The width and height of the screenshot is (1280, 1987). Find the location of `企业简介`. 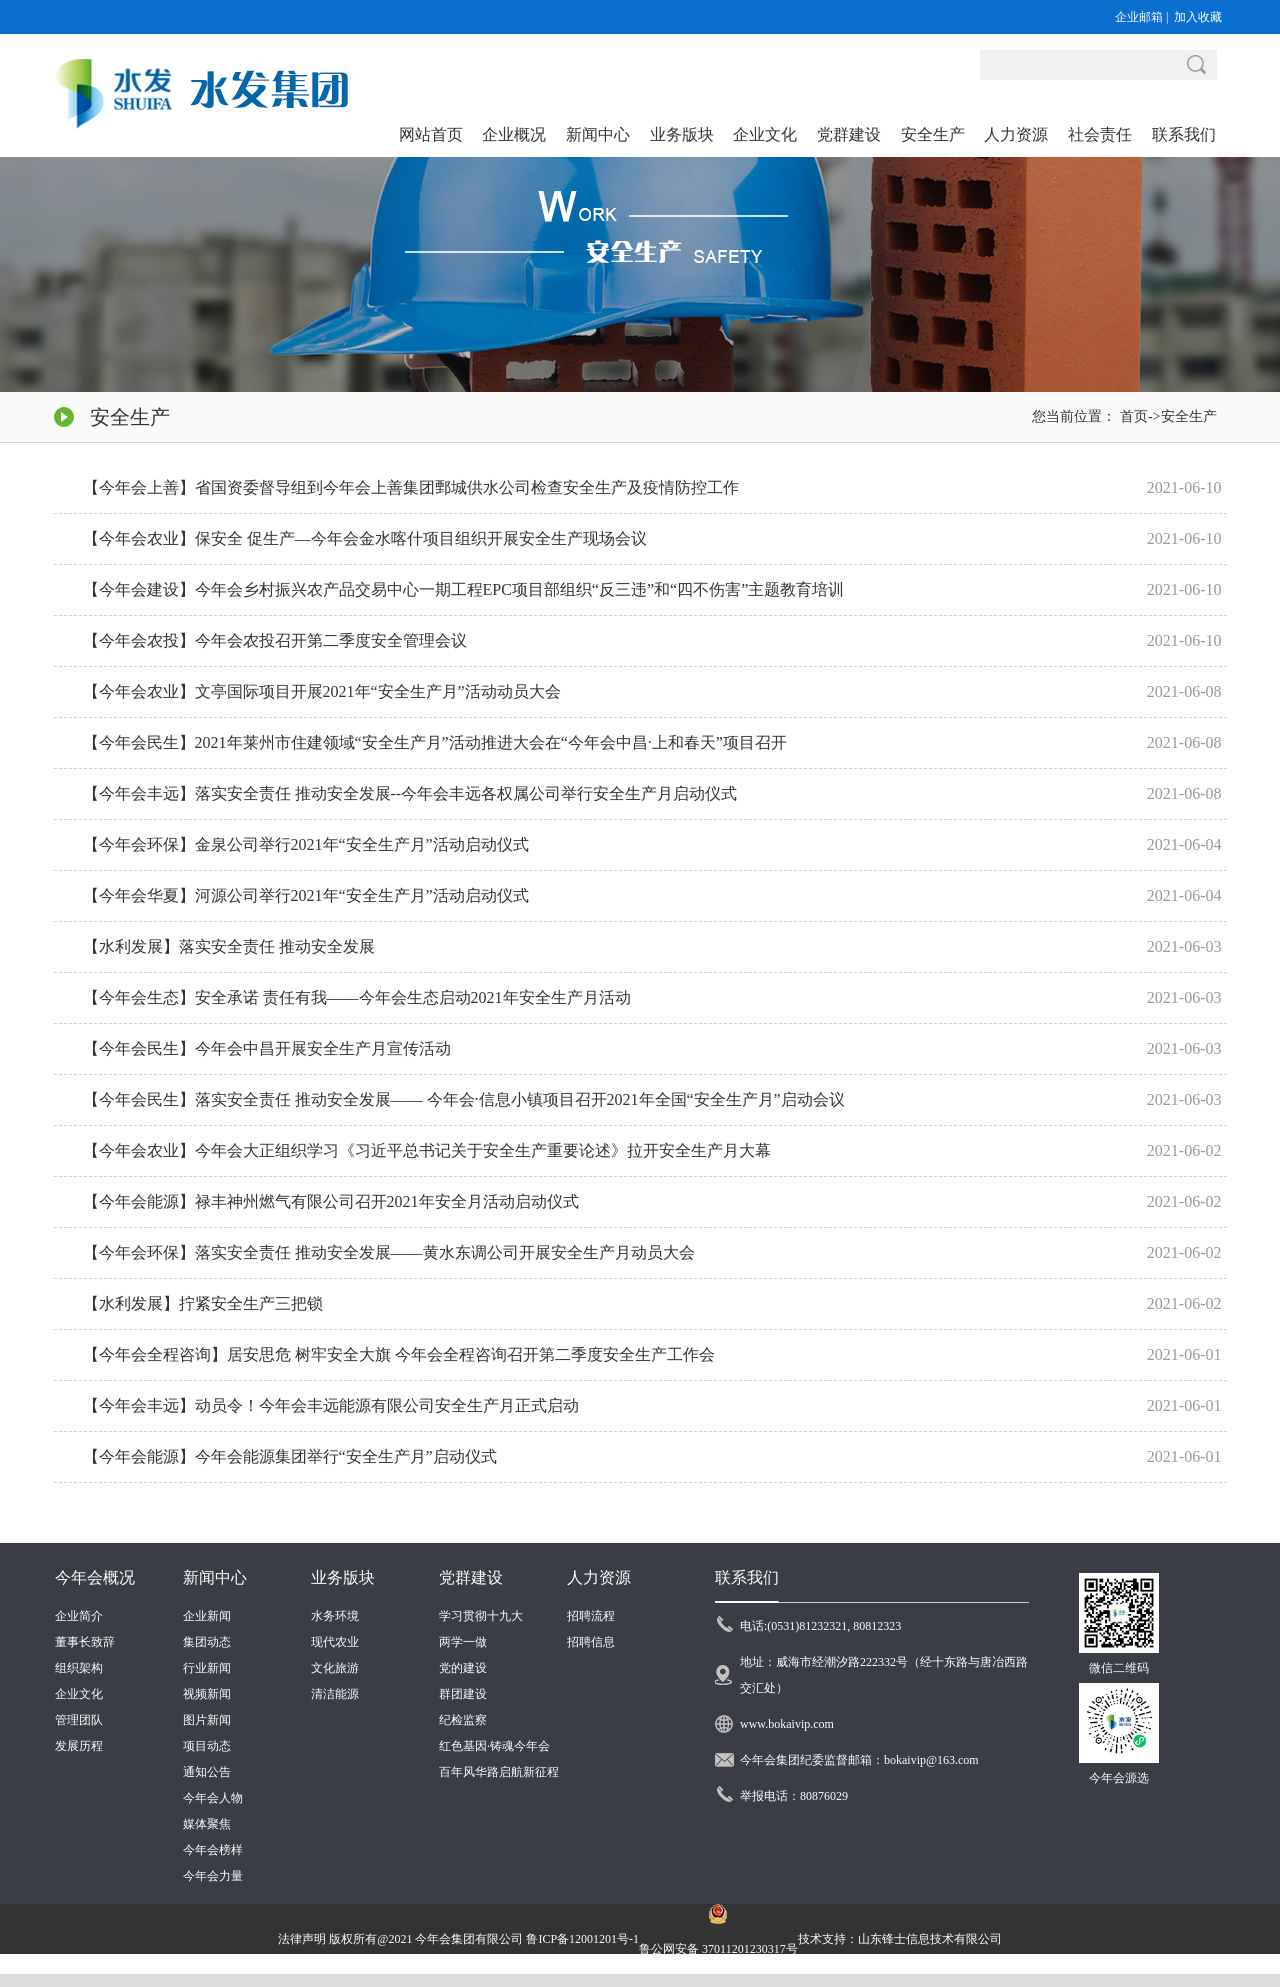

企业简介 is located at coordinates (79, 1616).